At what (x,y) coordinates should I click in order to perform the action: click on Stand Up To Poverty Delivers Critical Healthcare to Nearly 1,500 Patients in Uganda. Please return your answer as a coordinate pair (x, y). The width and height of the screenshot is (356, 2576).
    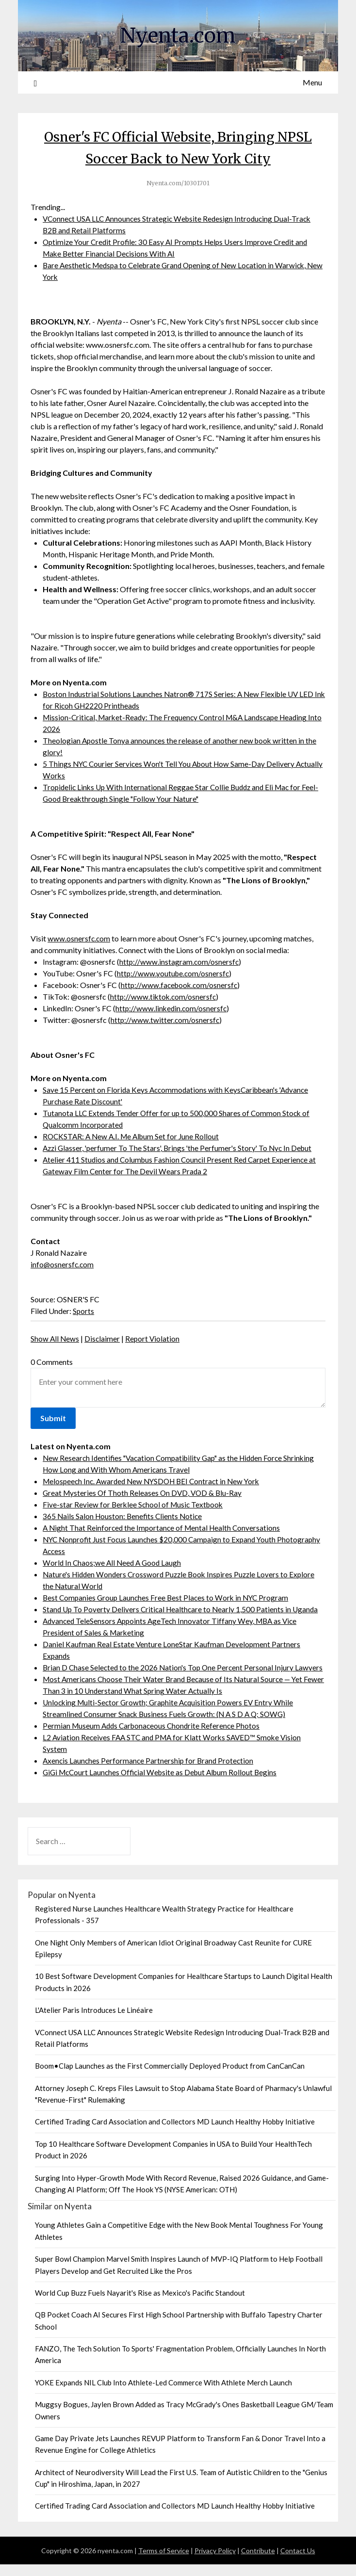
    Looking at the image, I should click on (183, 1609).